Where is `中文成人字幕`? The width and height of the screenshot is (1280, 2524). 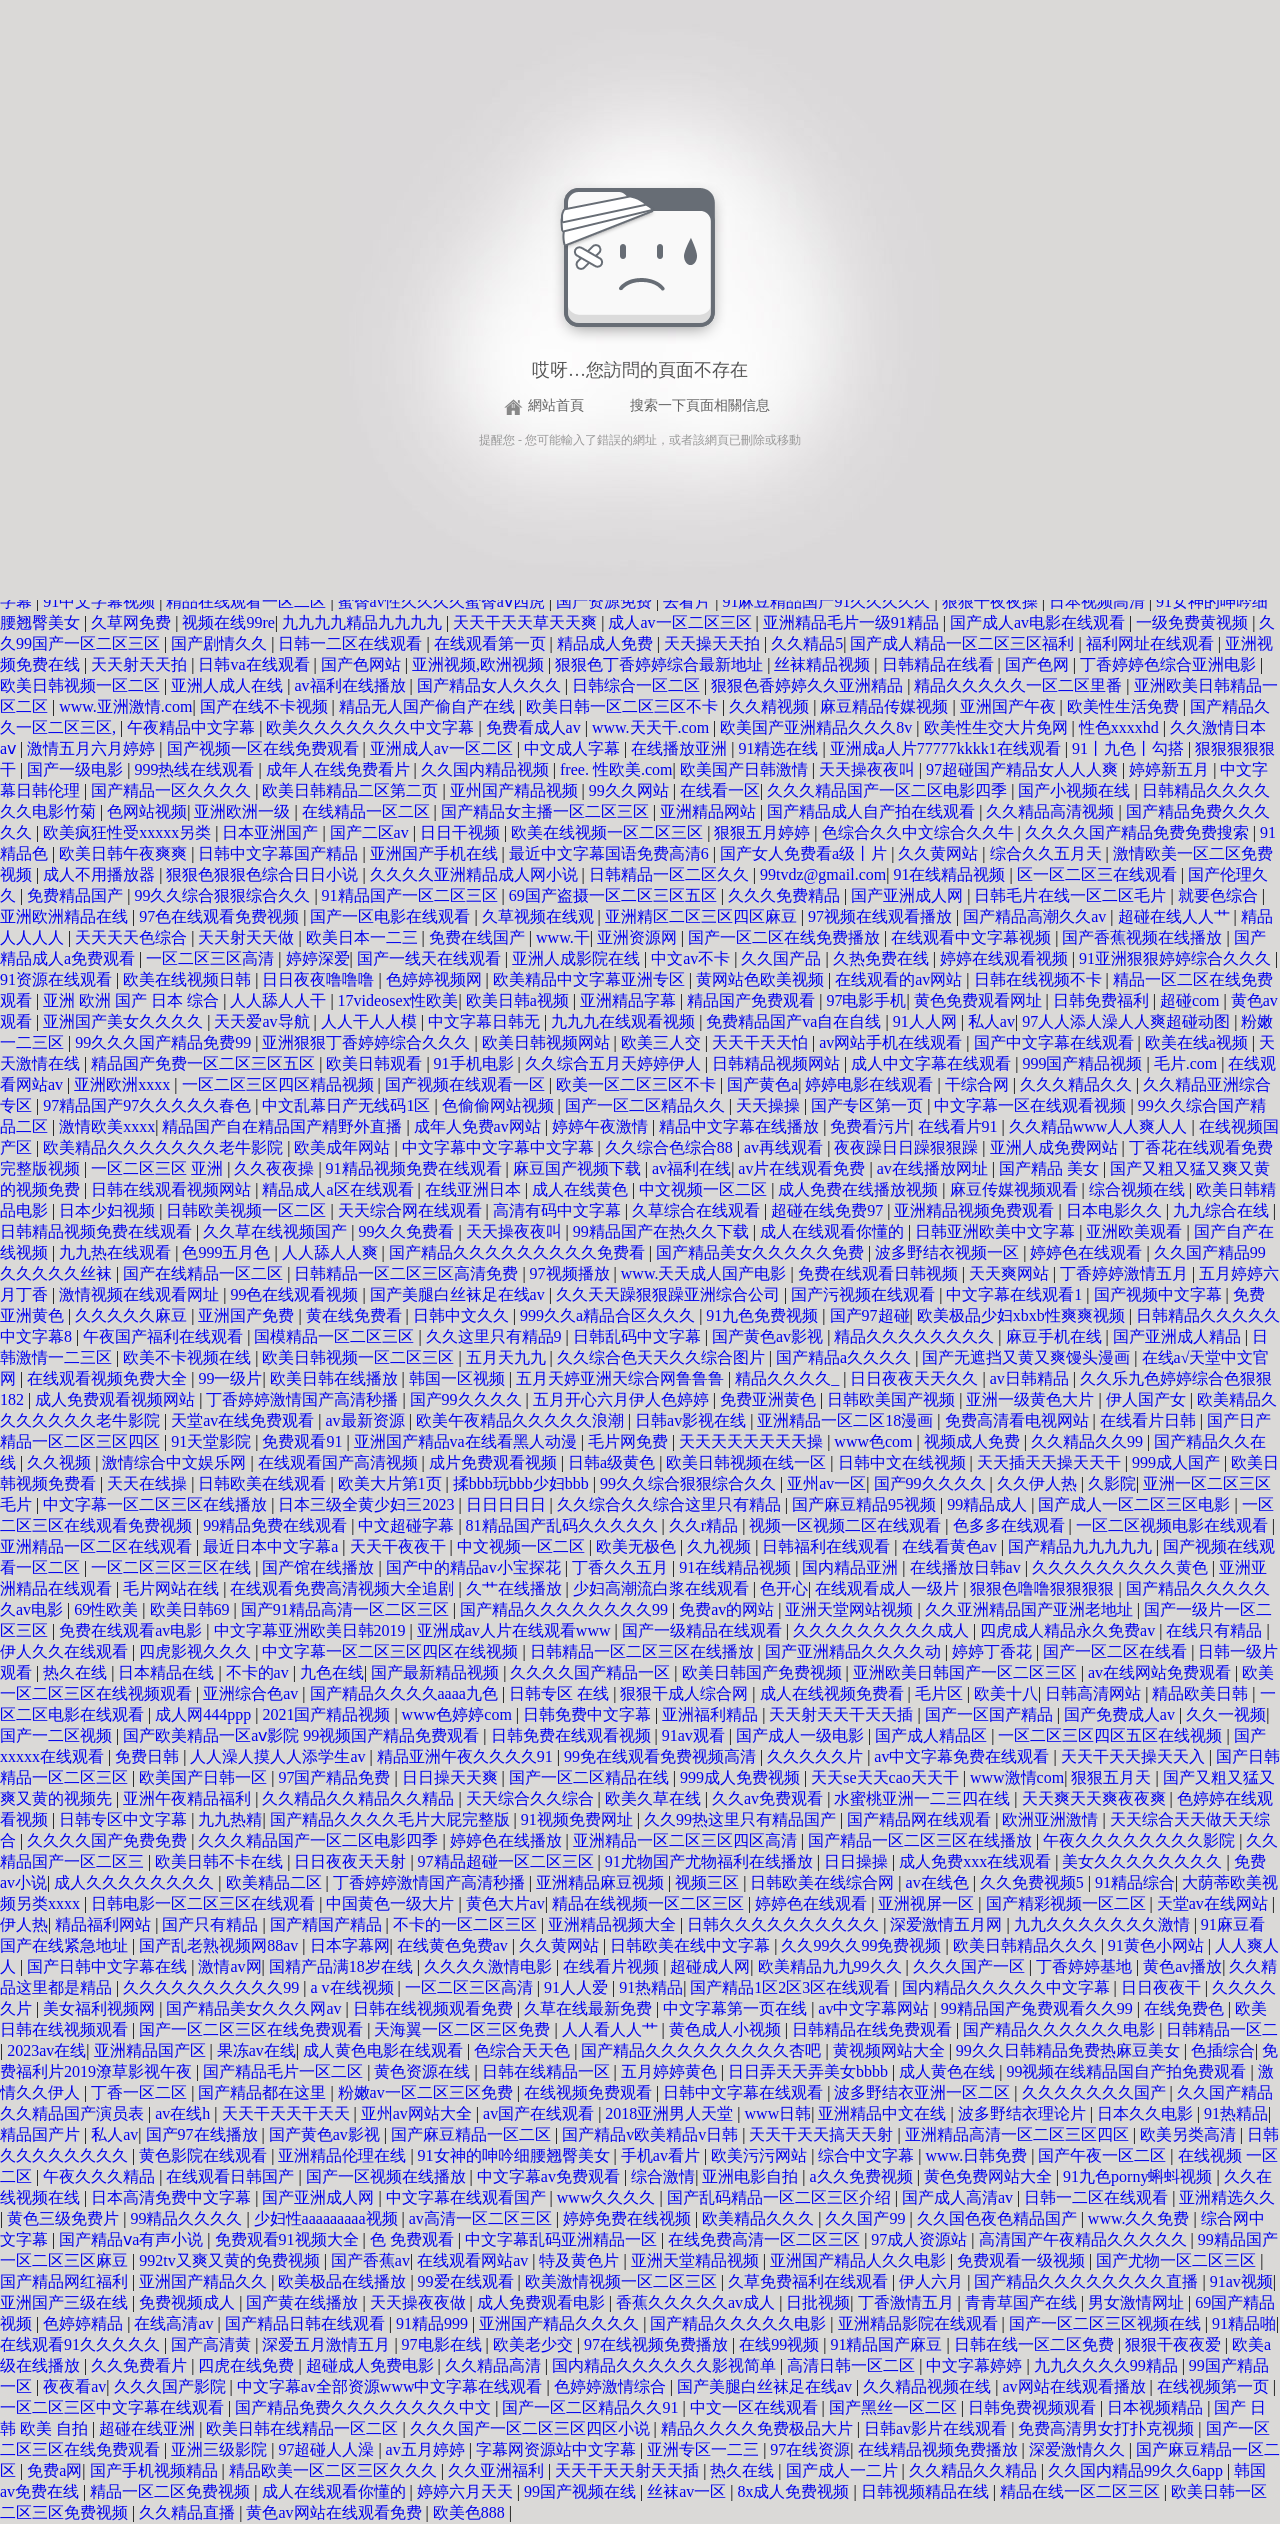 中文成人字幕 is located at coordinates (574, 748).